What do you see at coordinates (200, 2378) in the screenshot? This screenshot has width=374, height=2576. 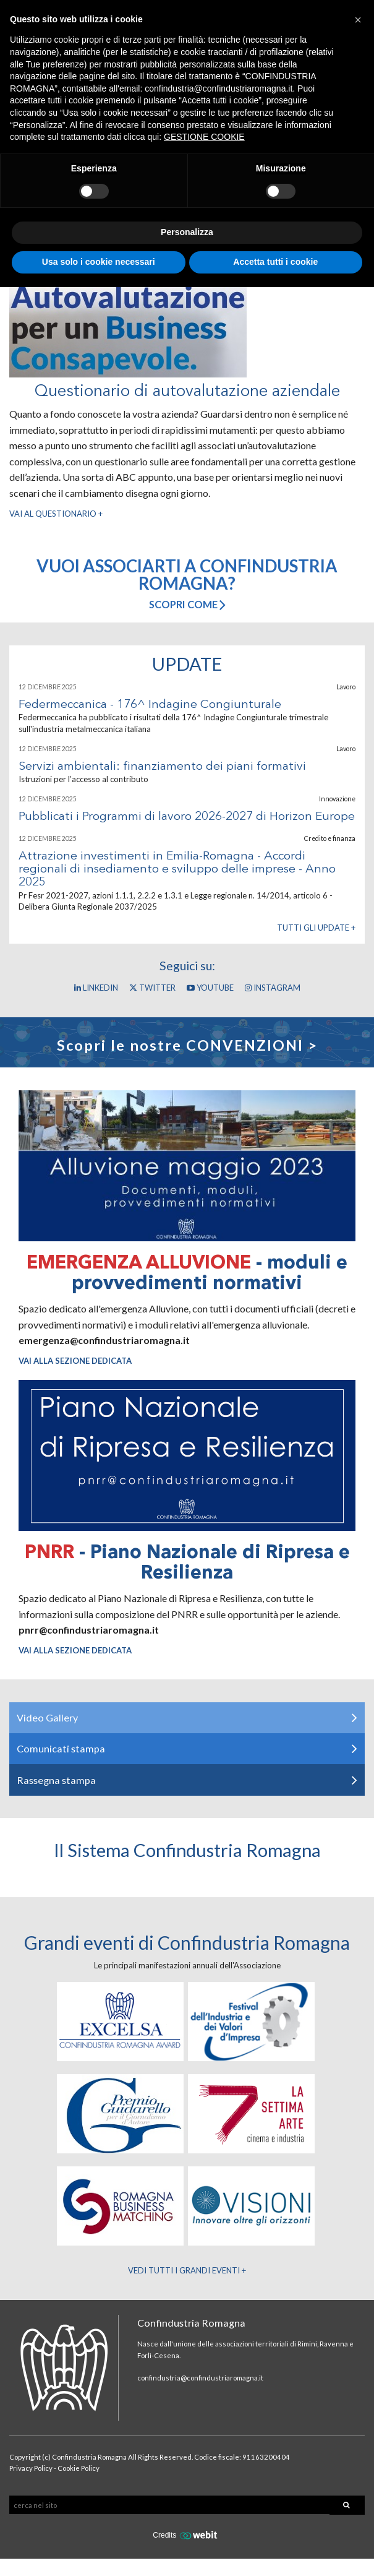 I see `confindustria@confindustriaromagna.it` at bounding box center [200, 2378].